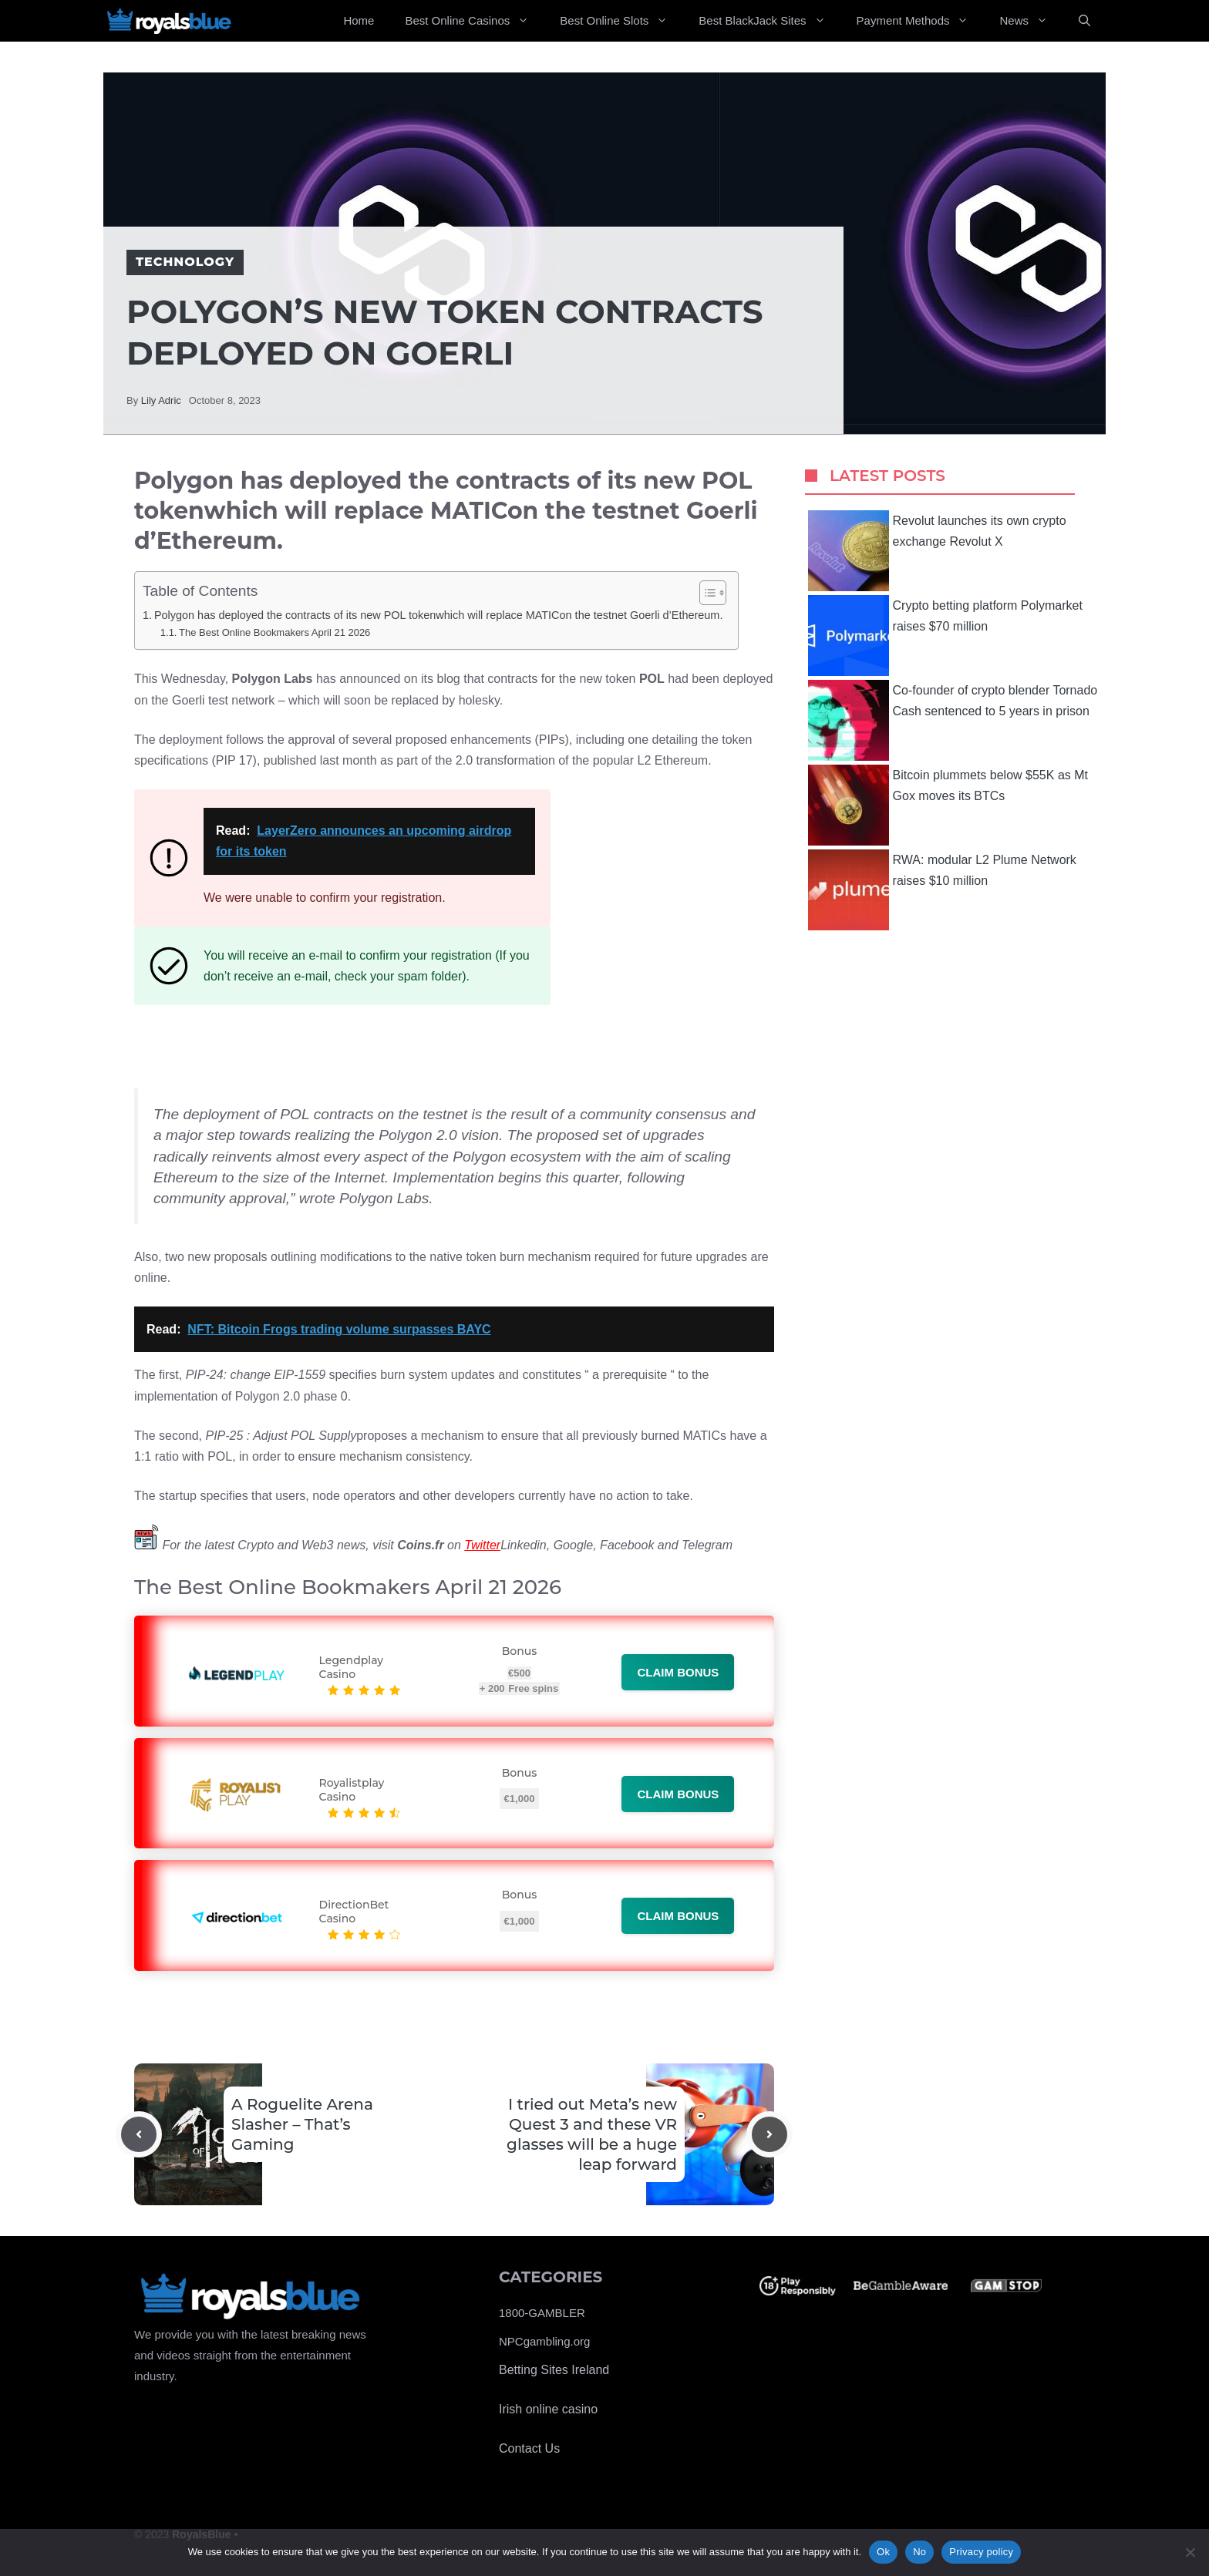 The height and width of the screenshot is (2576, 1209). I want to click on No, so click(919, 2552).